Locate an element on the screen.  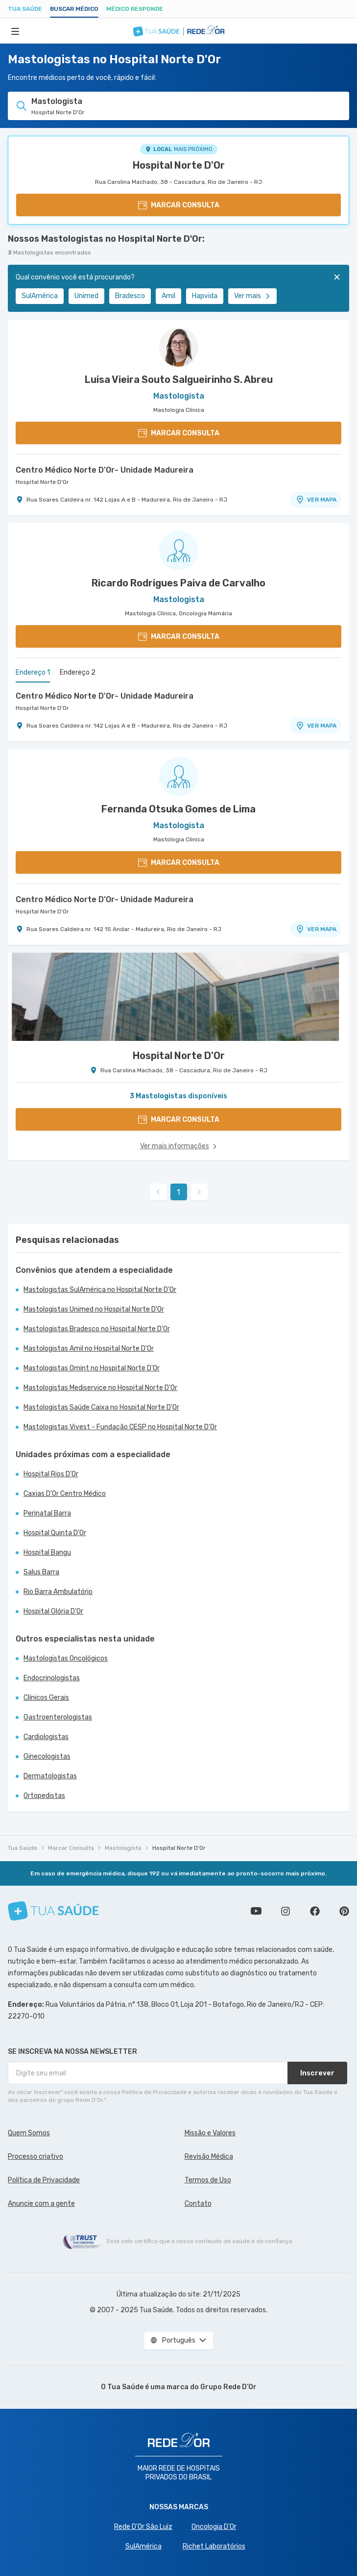
Salus Barra is located at coordinates (41, 1572).